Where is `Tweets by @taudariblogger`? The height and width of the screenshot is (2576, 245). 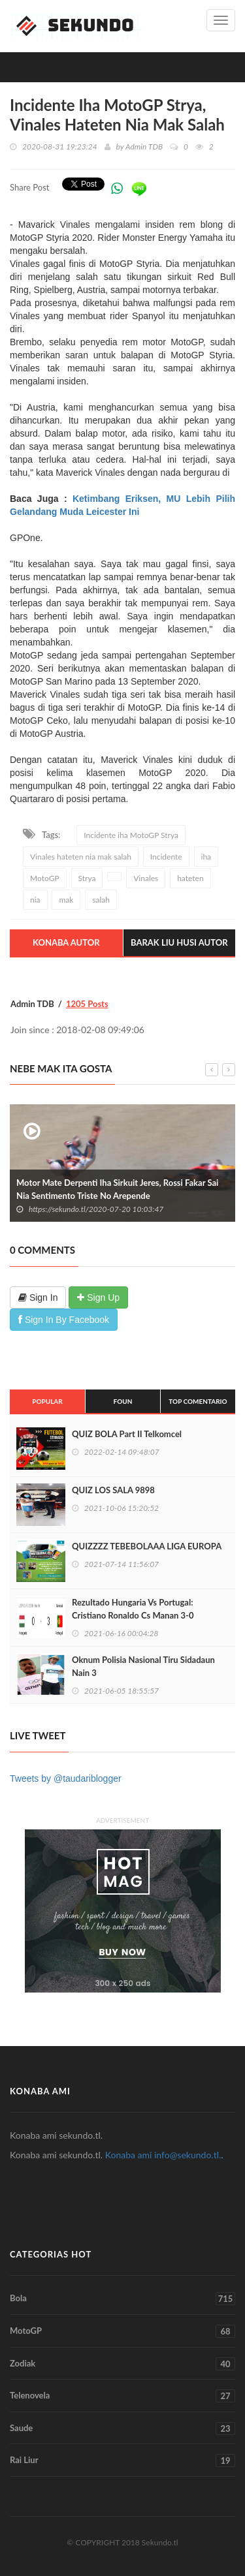 Tweets by @taudariblogger is located at coordinates (66, 1778).